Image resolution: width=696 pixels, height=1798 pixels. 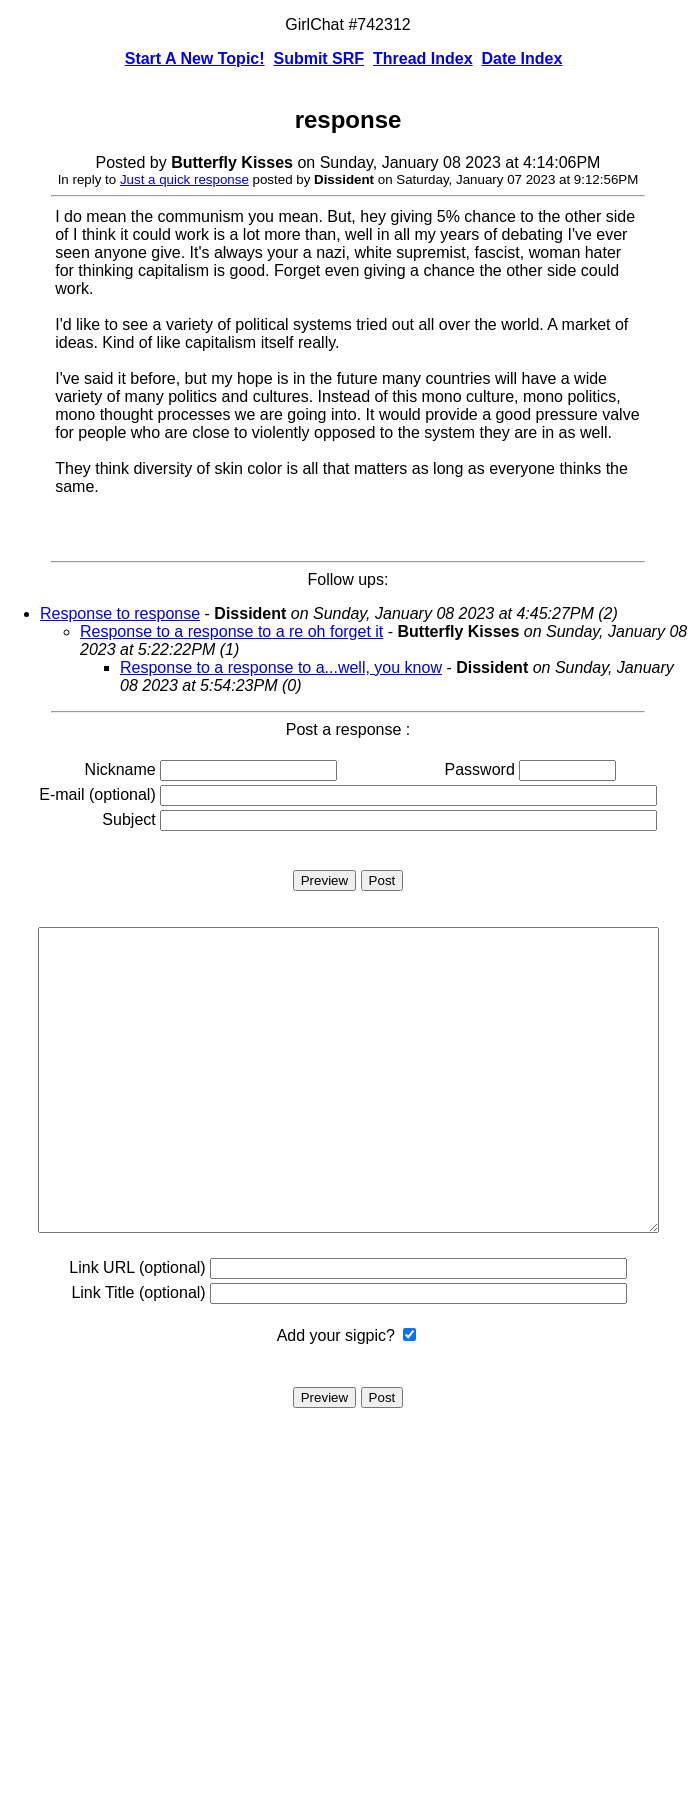 What do you see at coordinates (231, 631) in the screenshot?
I see `Response to a response to a re oh forget it` at bounding box center [231, 631].